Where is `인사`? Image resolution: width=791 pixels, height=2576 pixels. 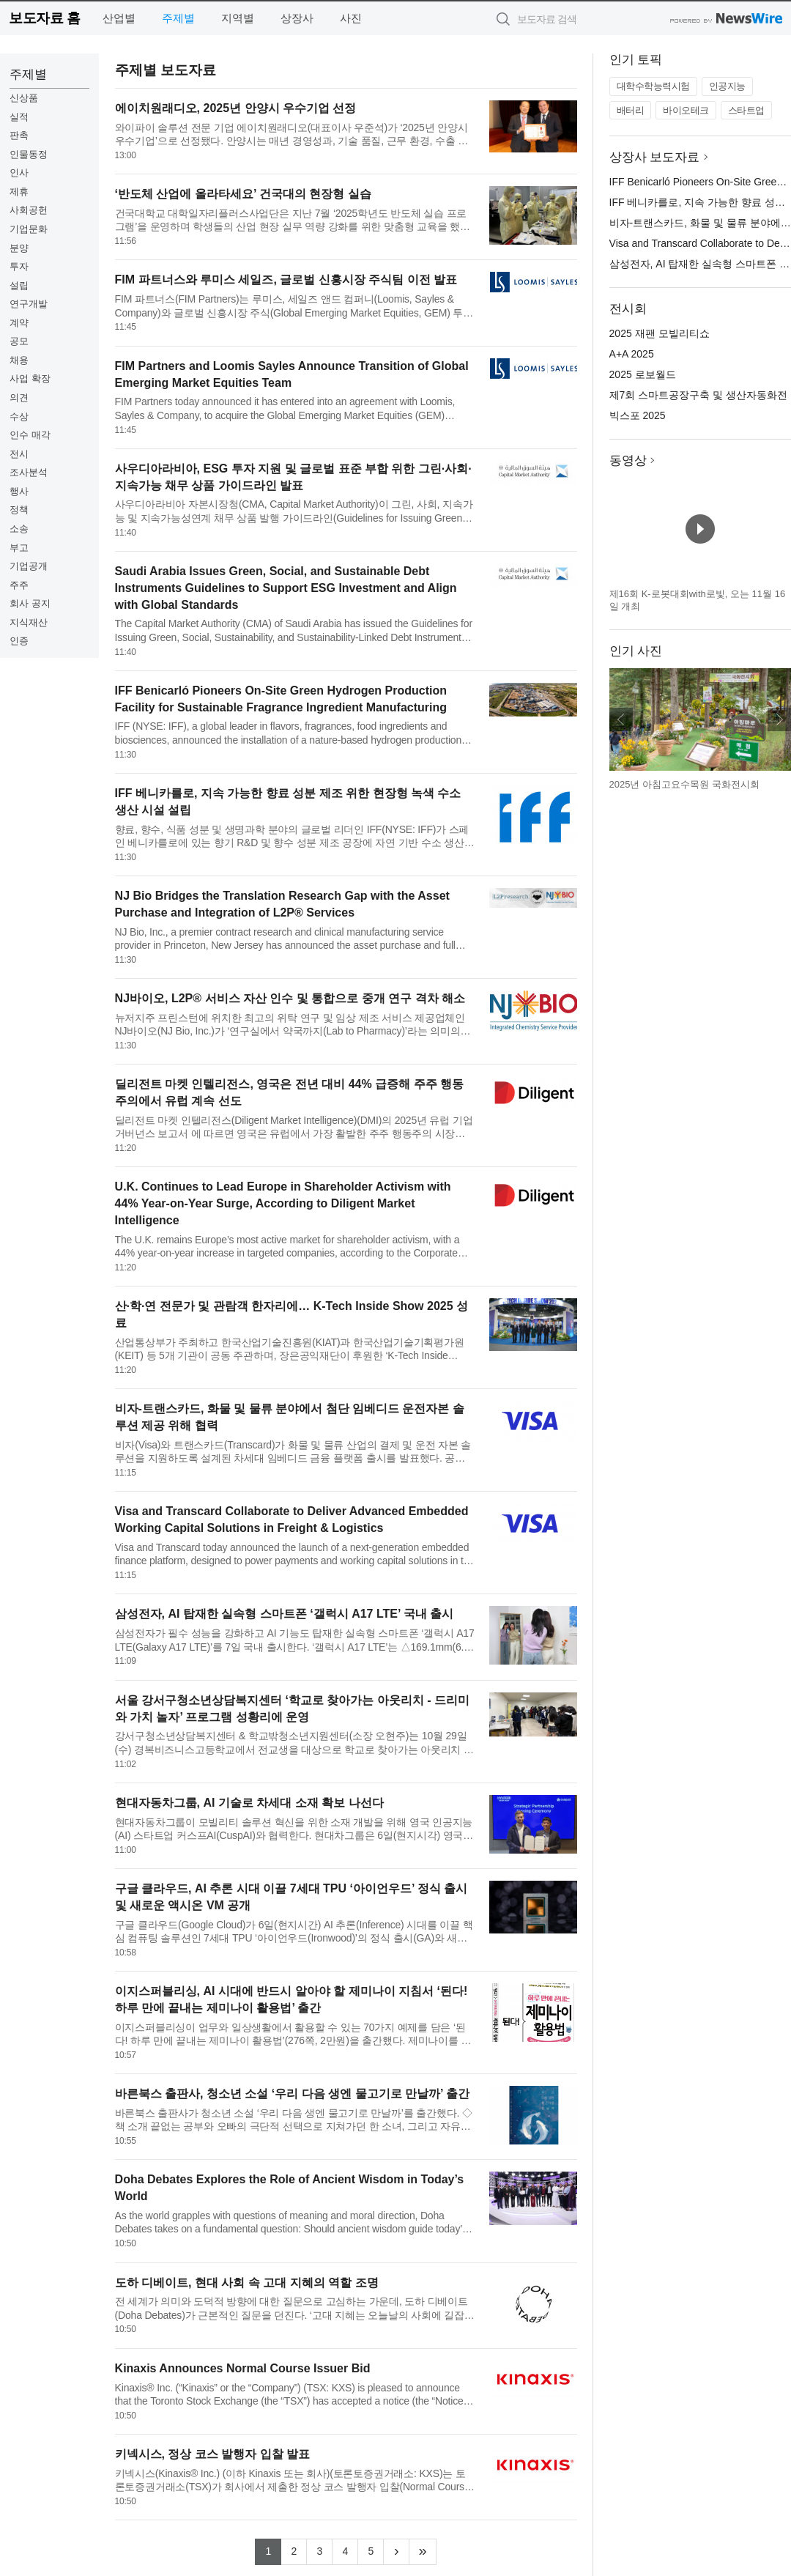
인사 is located at coordinates (19, 172).